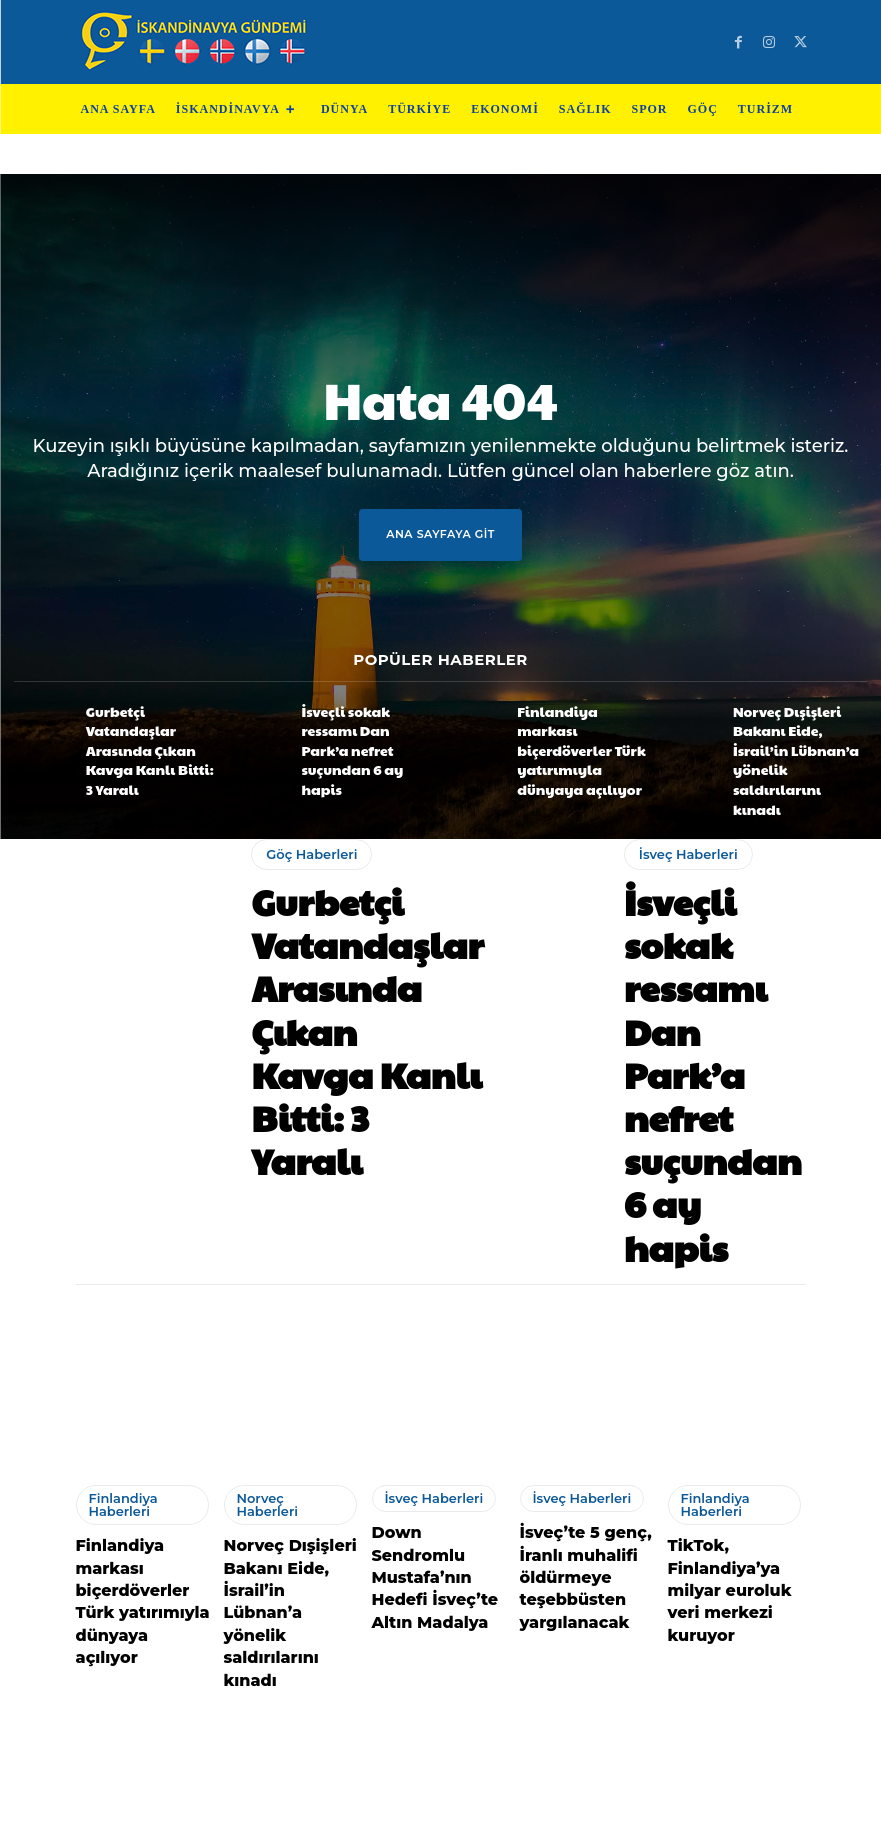 The image size is (881, 1848). I want to click on İskandinav ve Baltık ülkeleri, ABD ile İran arasındaki geçici ateşkesten memnun, so click(143, 1626).